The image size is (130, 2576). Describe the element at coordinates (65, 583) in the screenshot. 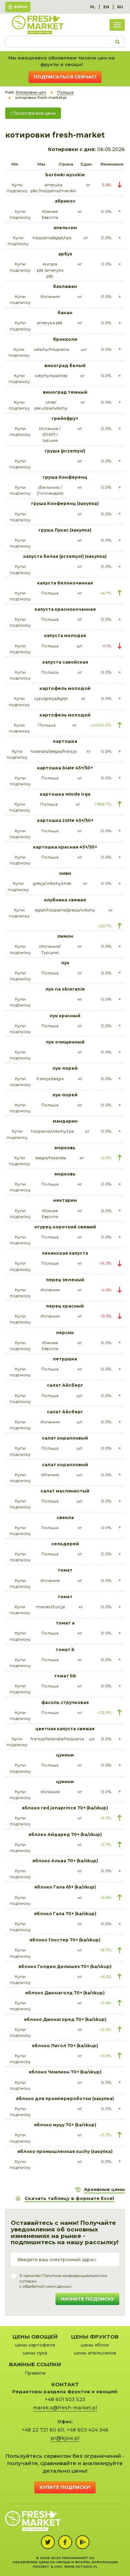

I see `капуста белокочанная` at that location.